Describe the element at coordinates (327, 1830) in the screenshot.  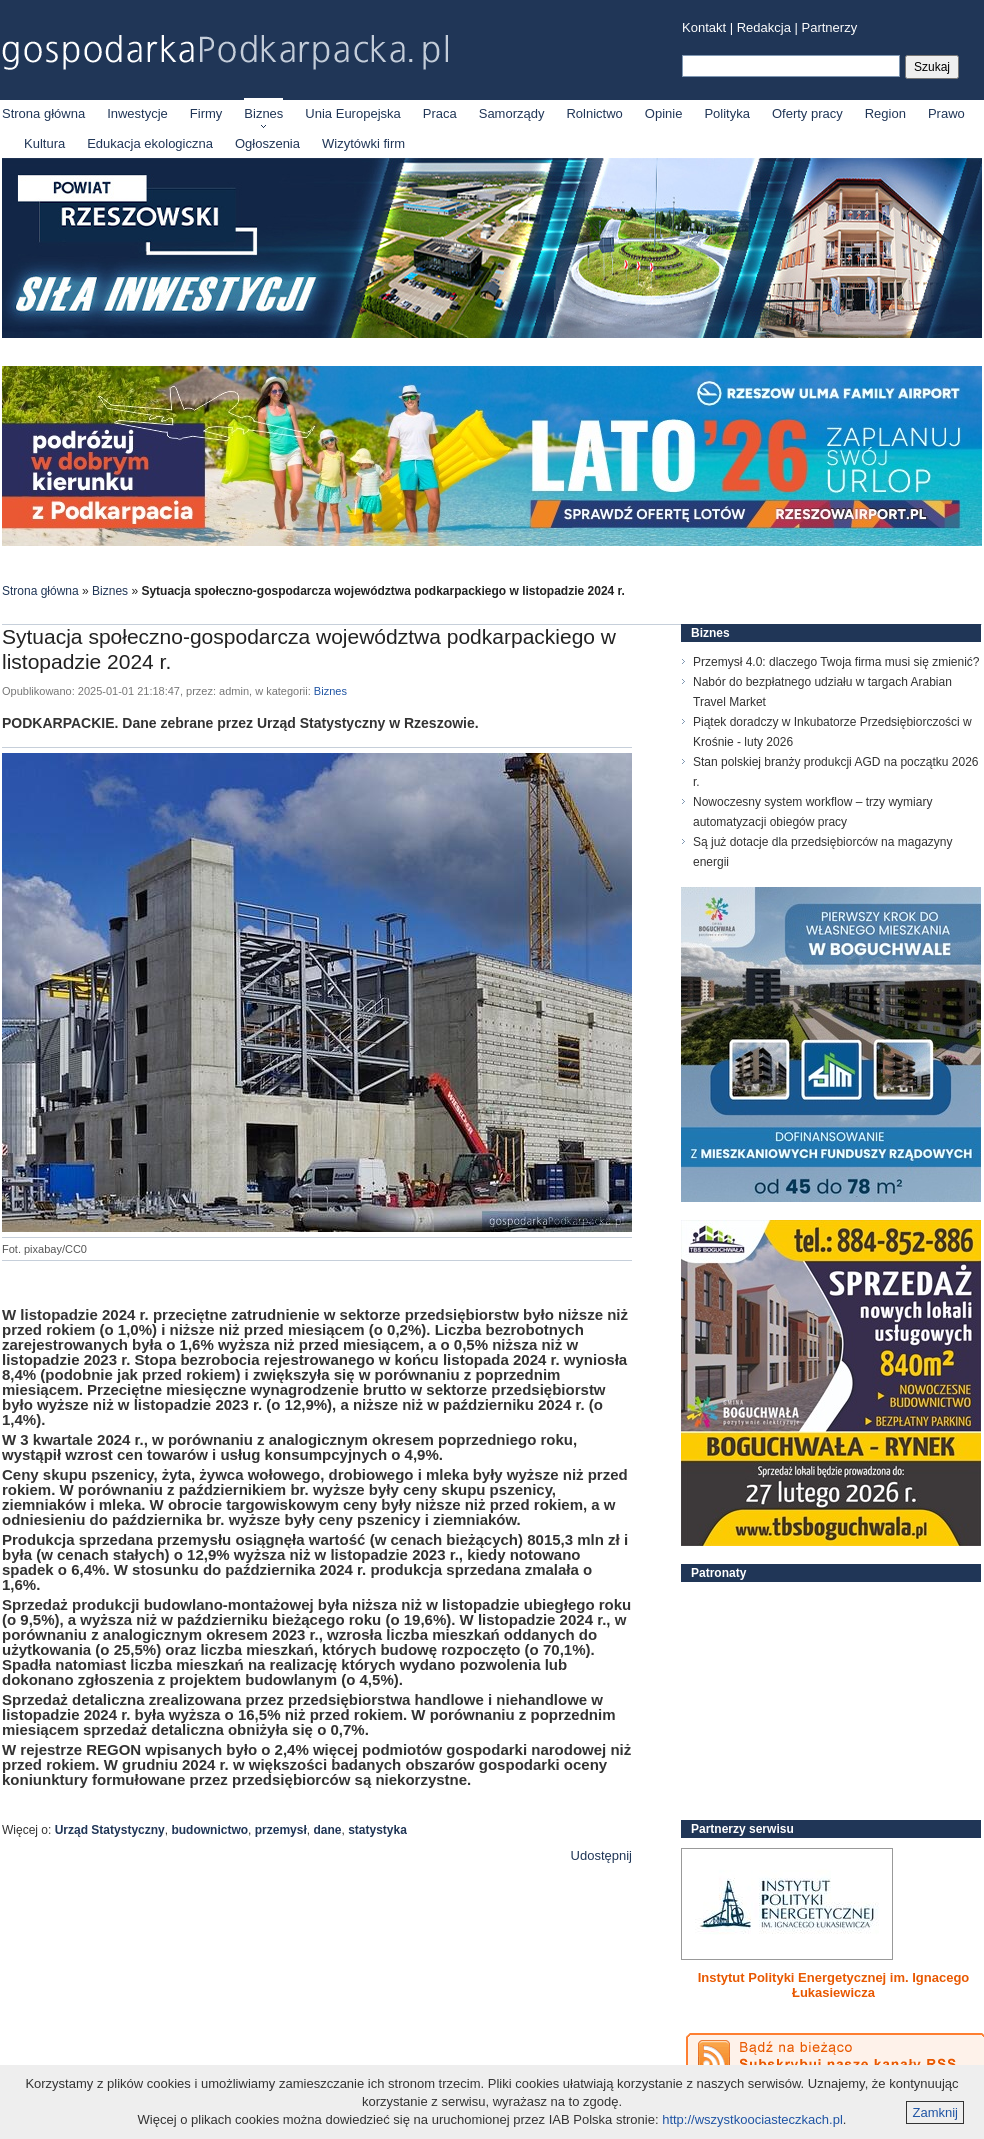
I see `dane` at that location.